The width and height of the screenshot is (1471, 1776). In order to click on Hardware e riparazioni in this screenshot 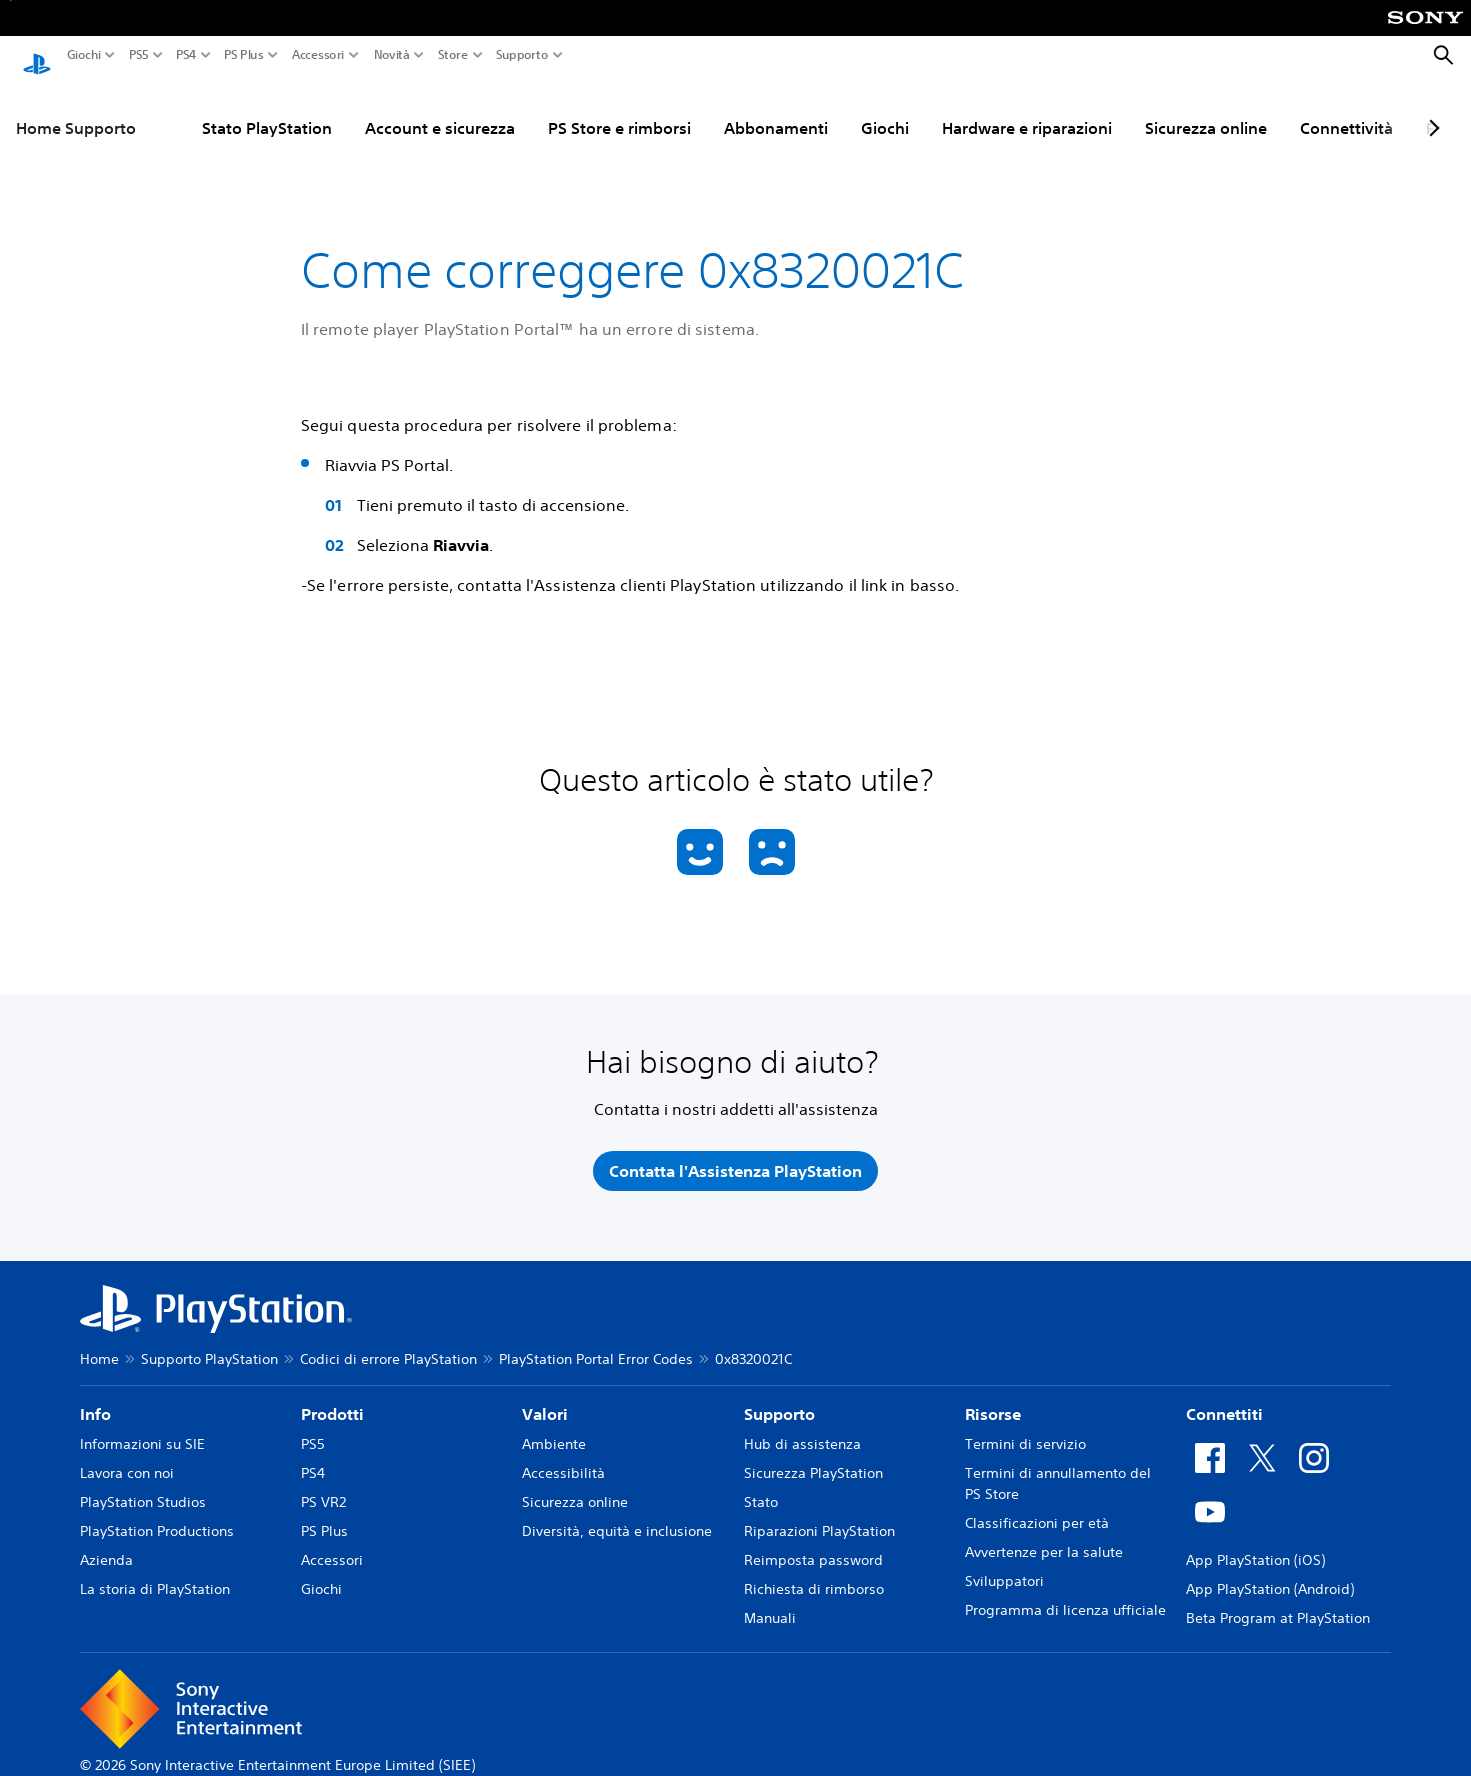, I will do `click(1027, 109)`.